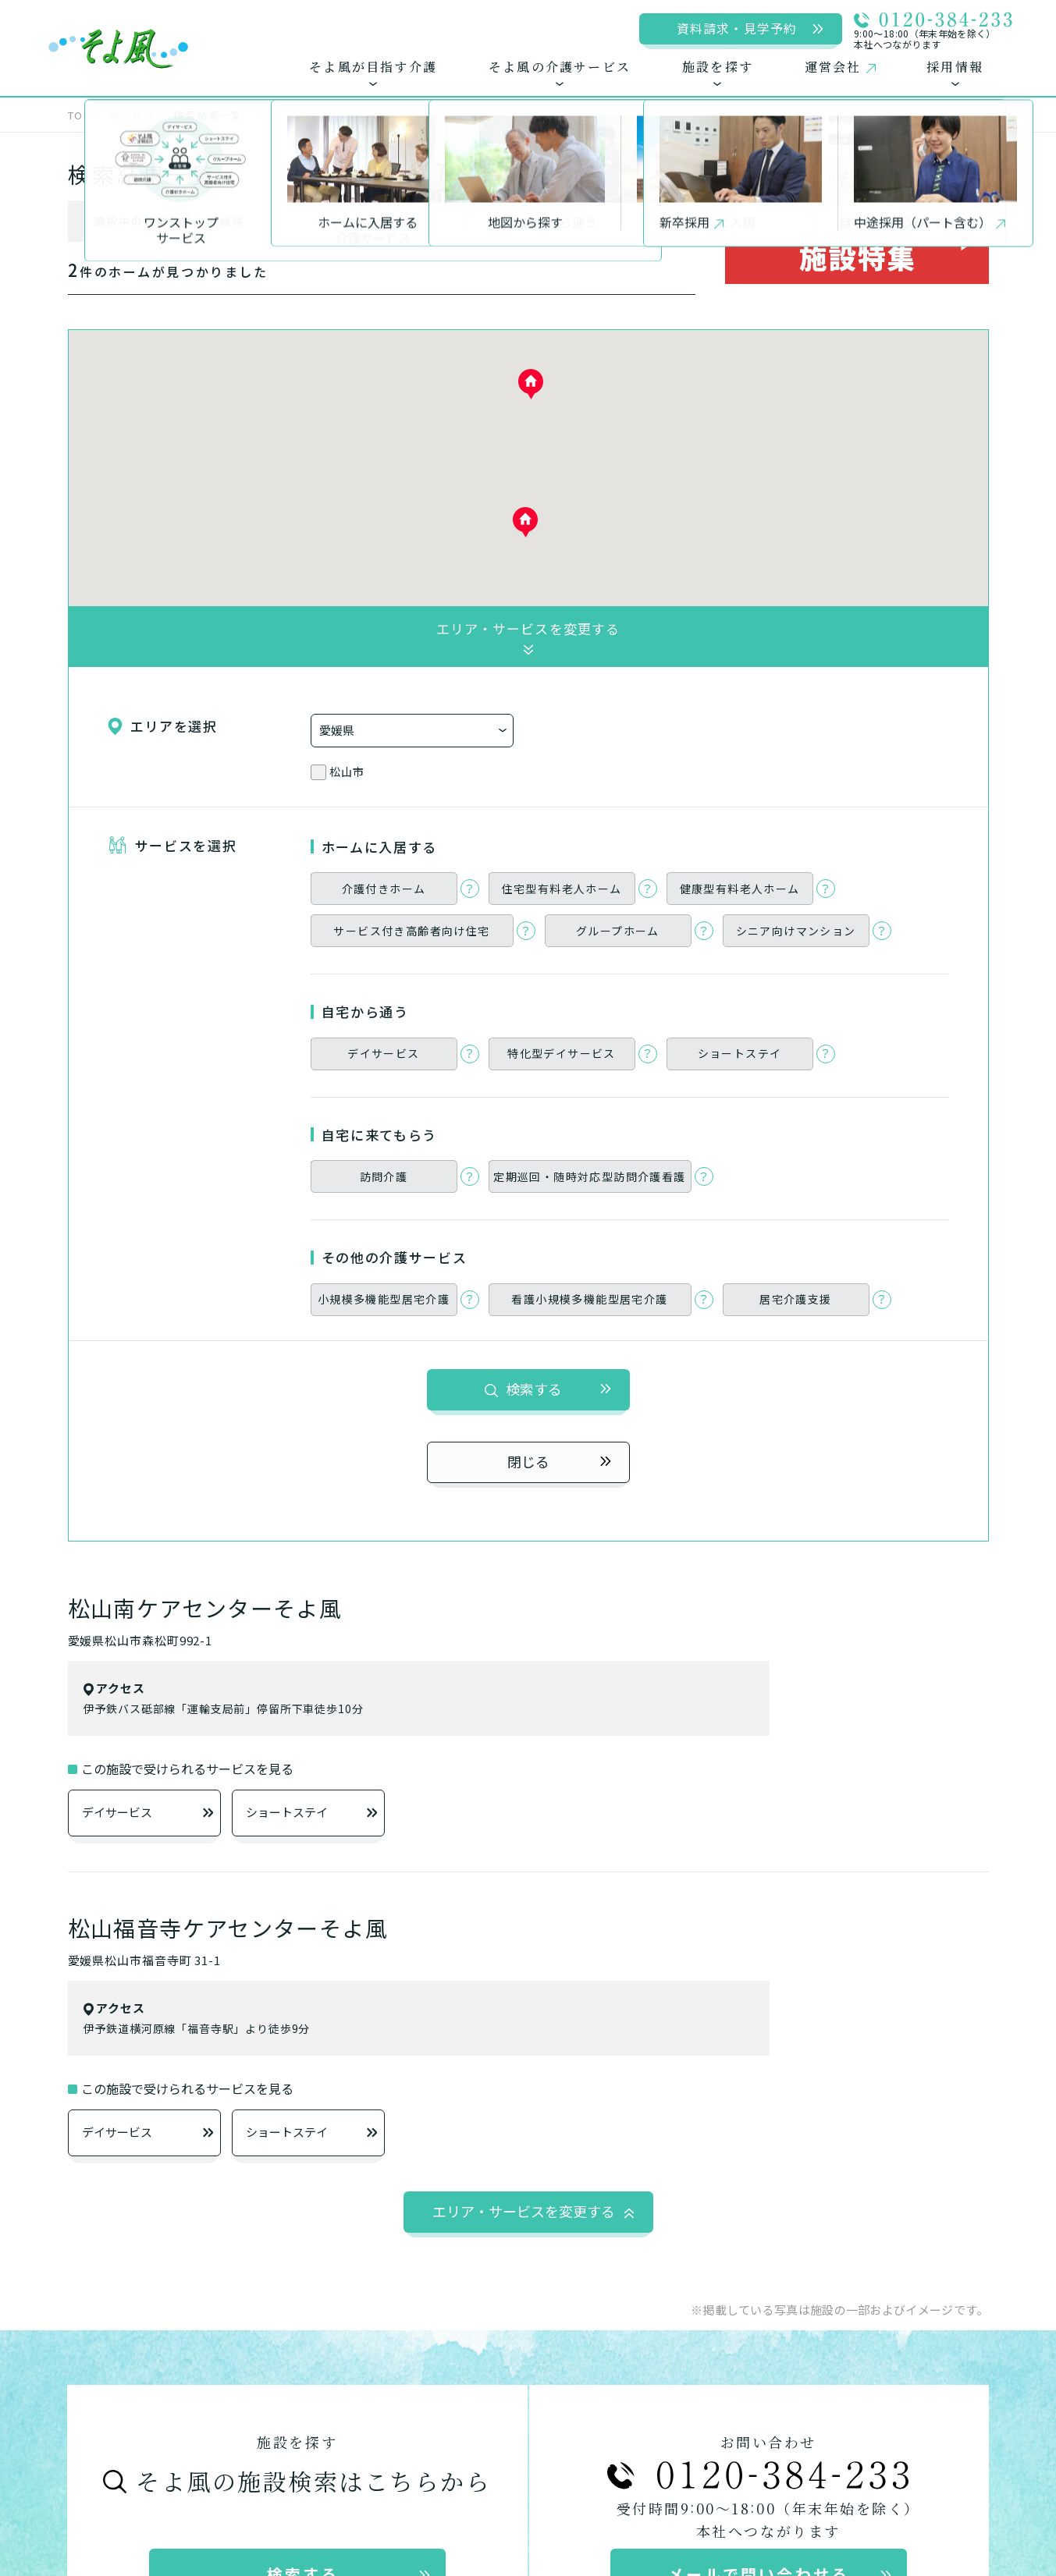  Describe the element at coordinates (657, 2022) in the screenshot. I see `特化型デイサービス` at that location.